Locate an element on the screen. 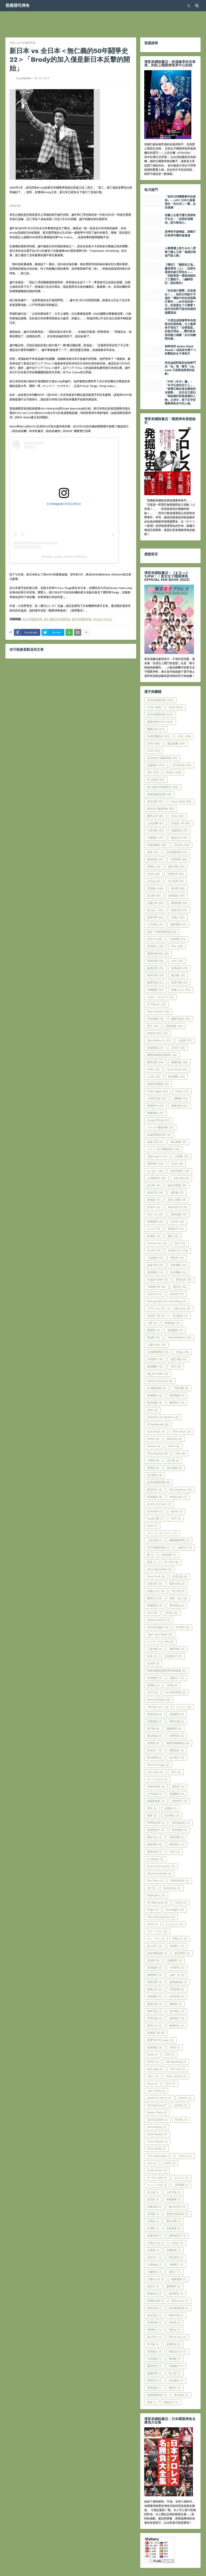 Image resolution: width=206 pixels, height=2576 pixels. Mighty井上 is located at coordinates (156, 1895).